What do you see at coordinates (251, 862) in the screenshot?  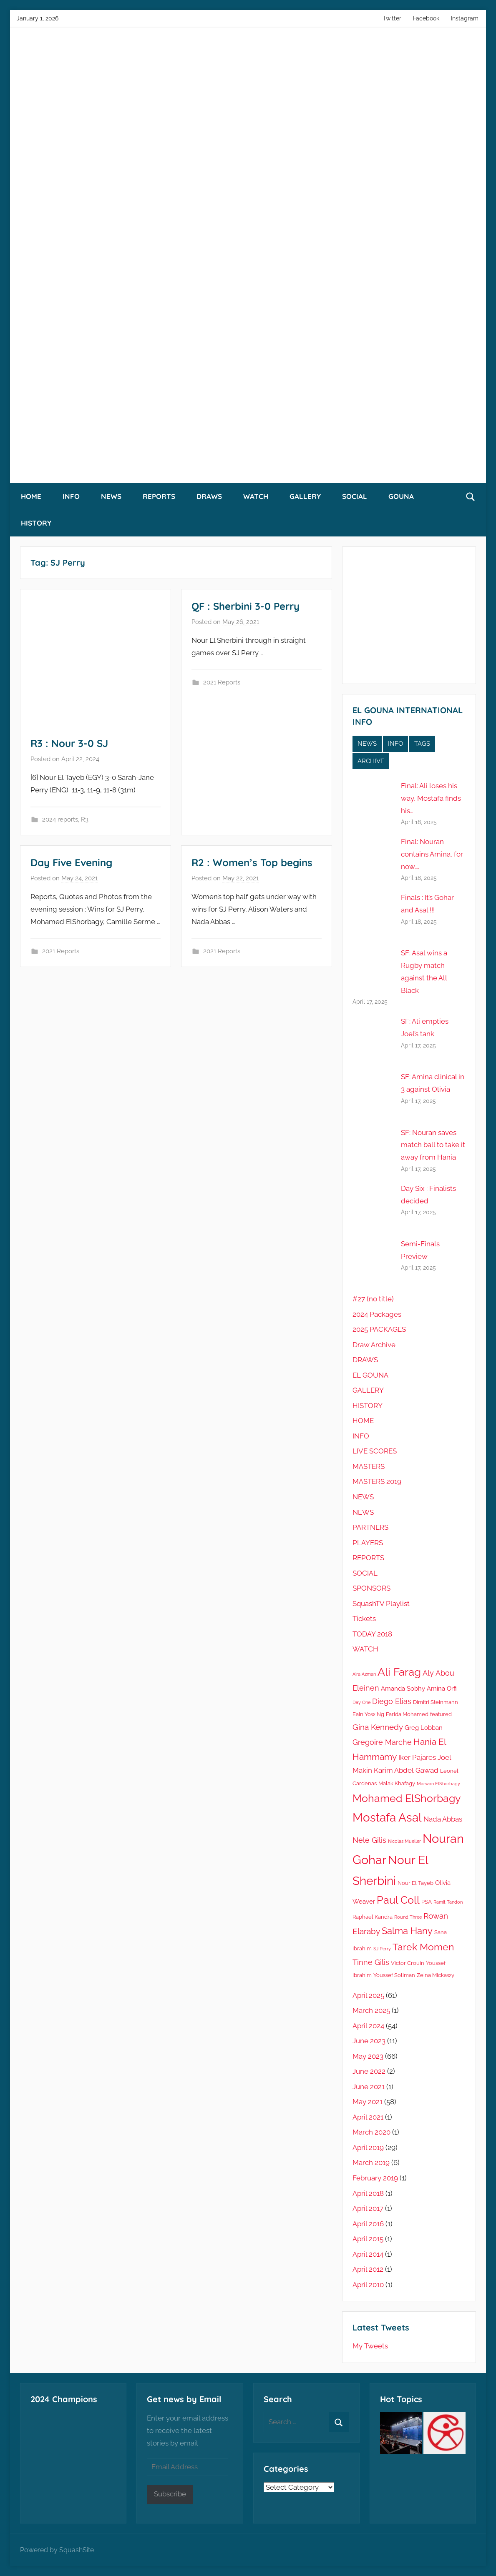 I see `R2 : Women’s Top begins` at bounding box center [251, 862].